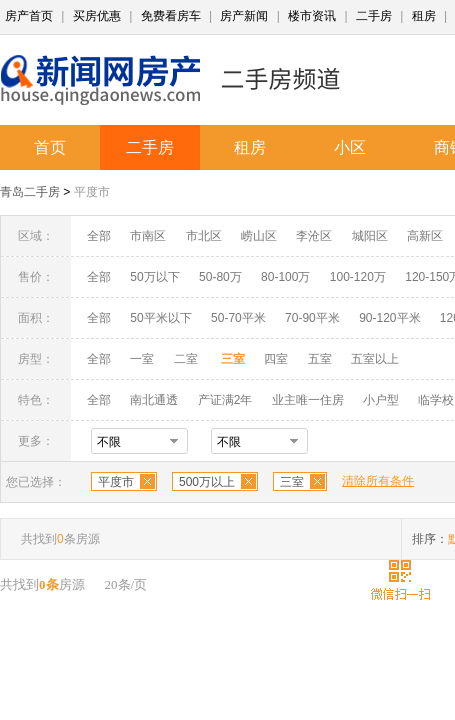 This screenshot has width=455, height=720. I want to click on 房产首页, so click(29, 16).